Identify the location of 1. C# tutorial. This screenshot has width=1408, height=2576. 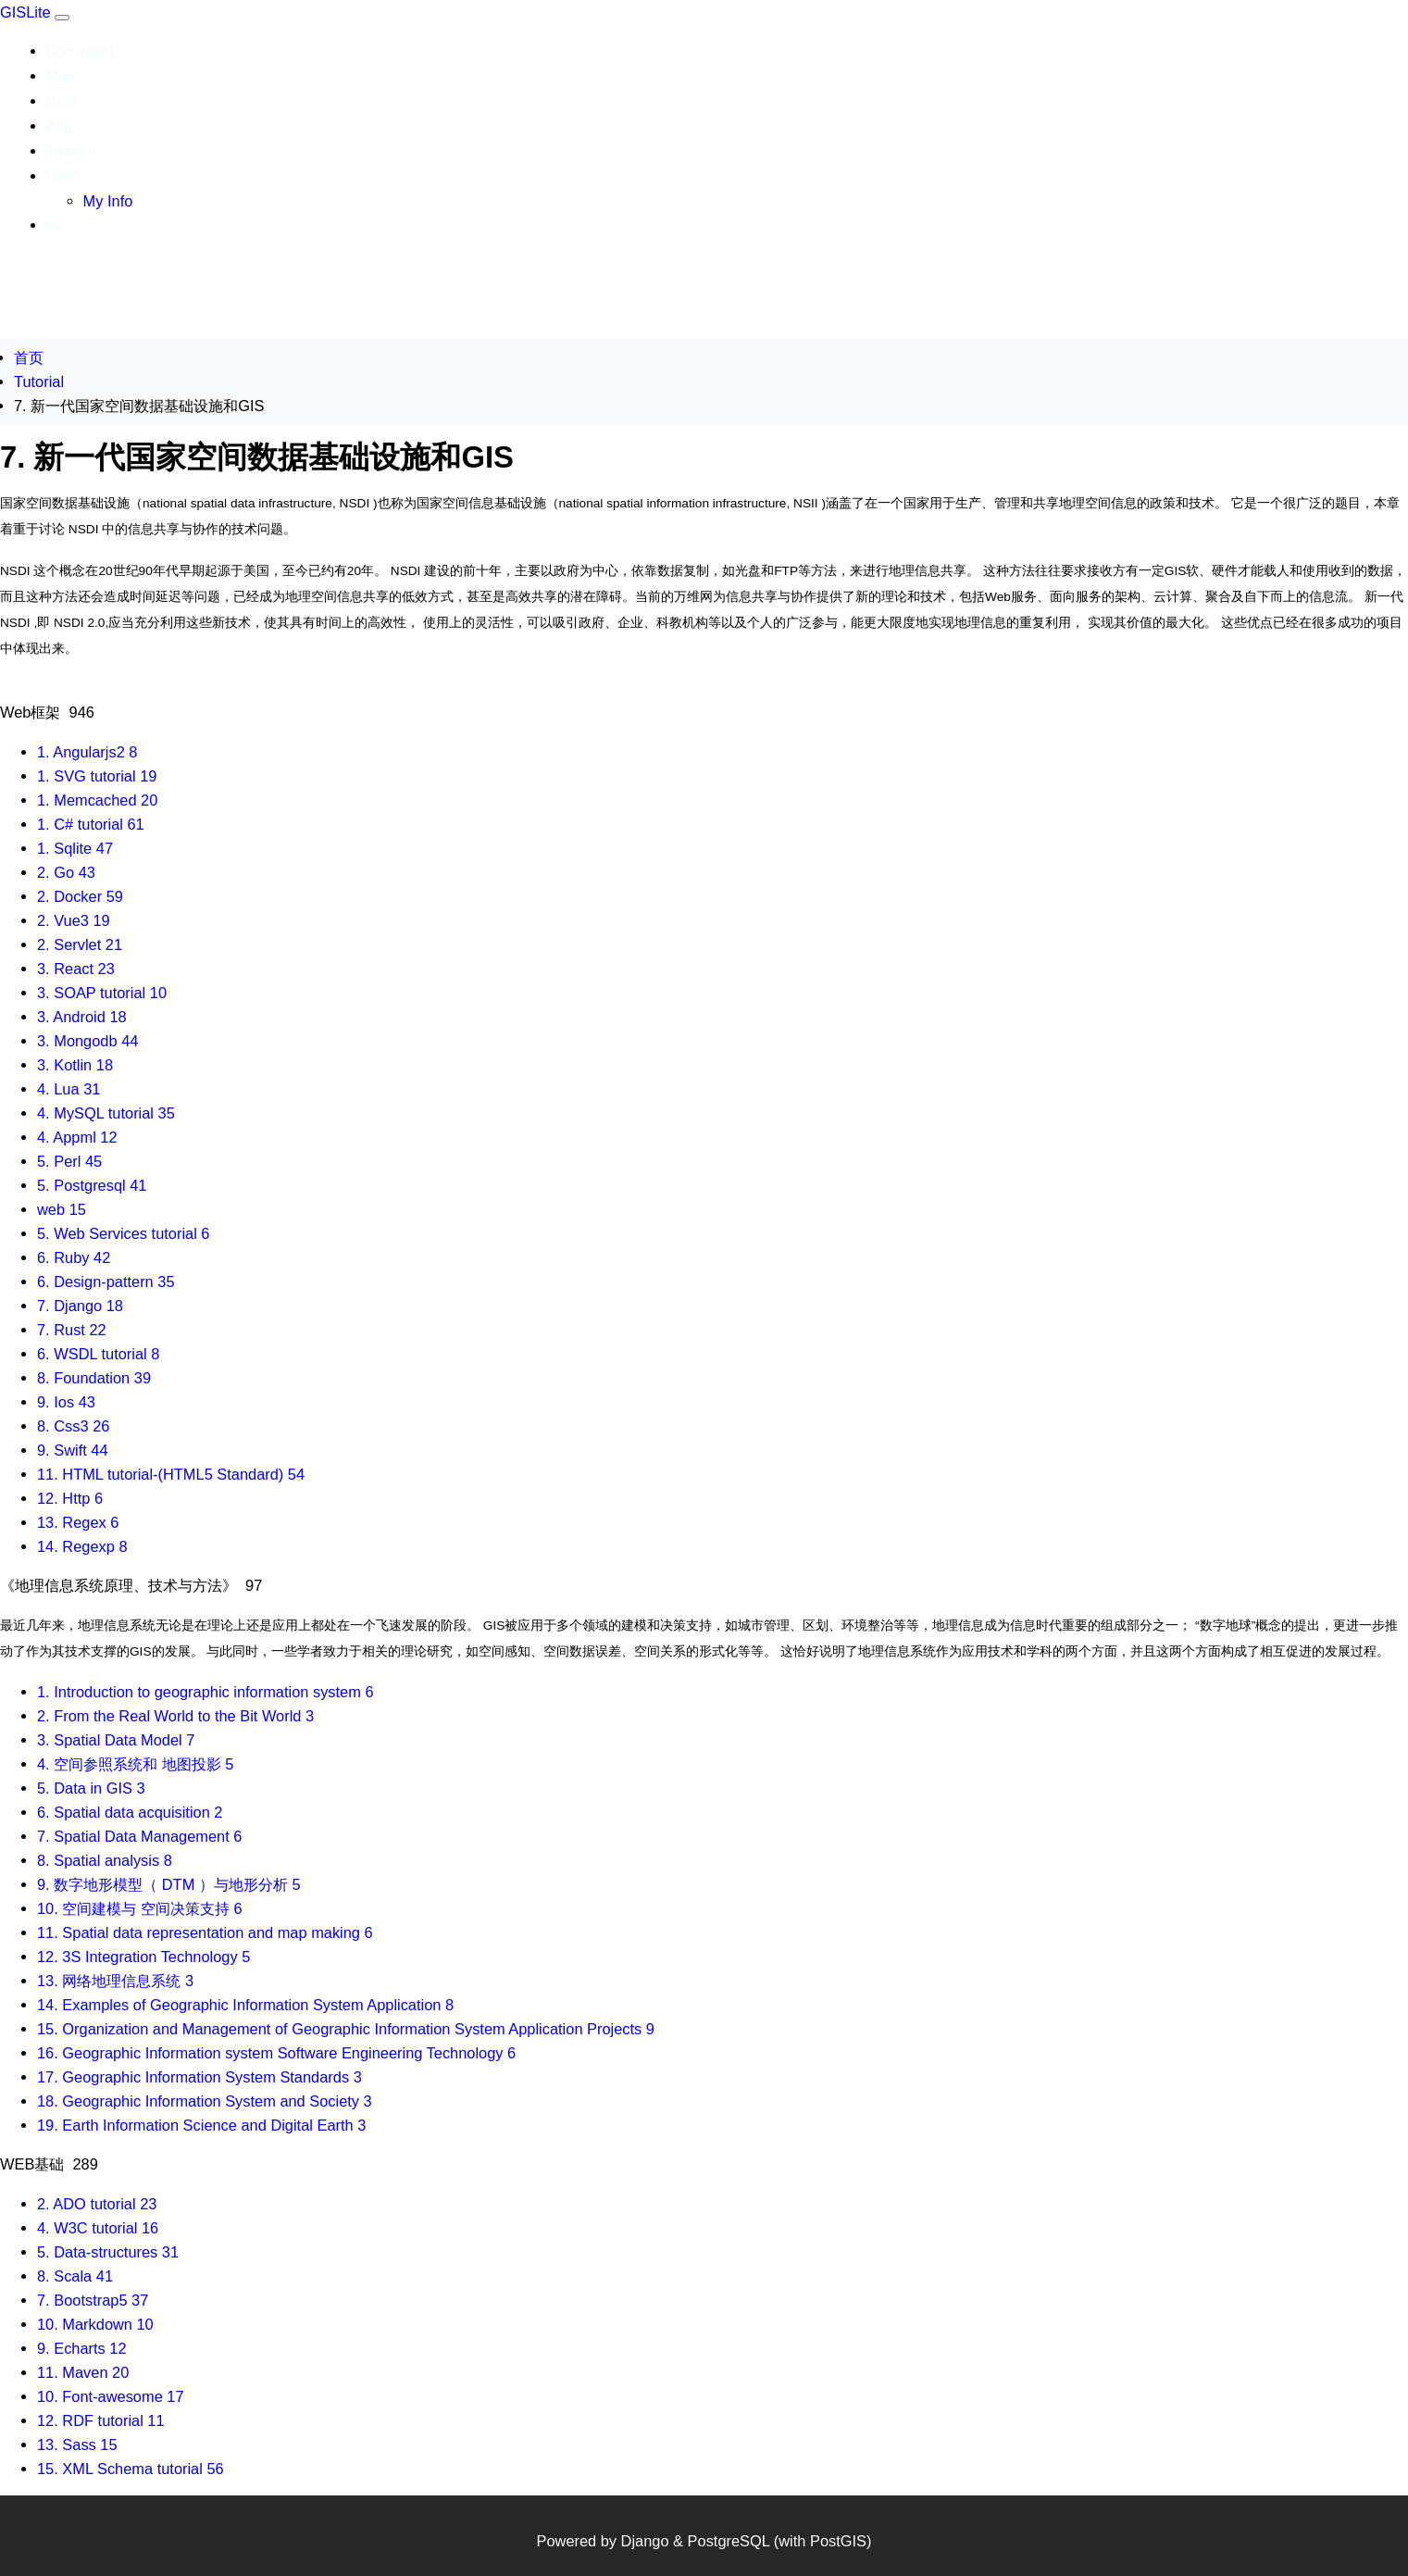
(90, 824).